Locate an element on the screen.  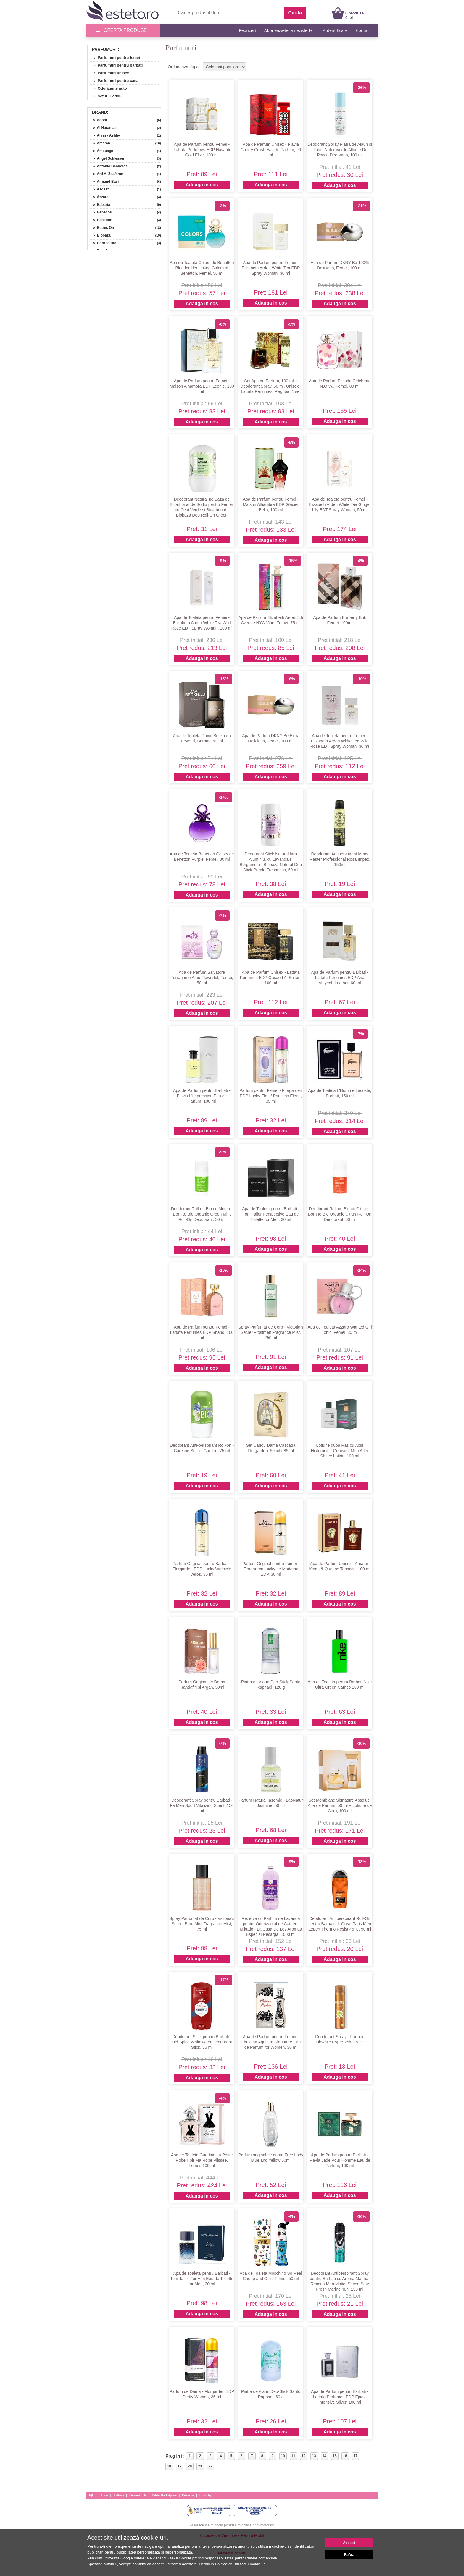
12 is located at coordinates (303, 2456).